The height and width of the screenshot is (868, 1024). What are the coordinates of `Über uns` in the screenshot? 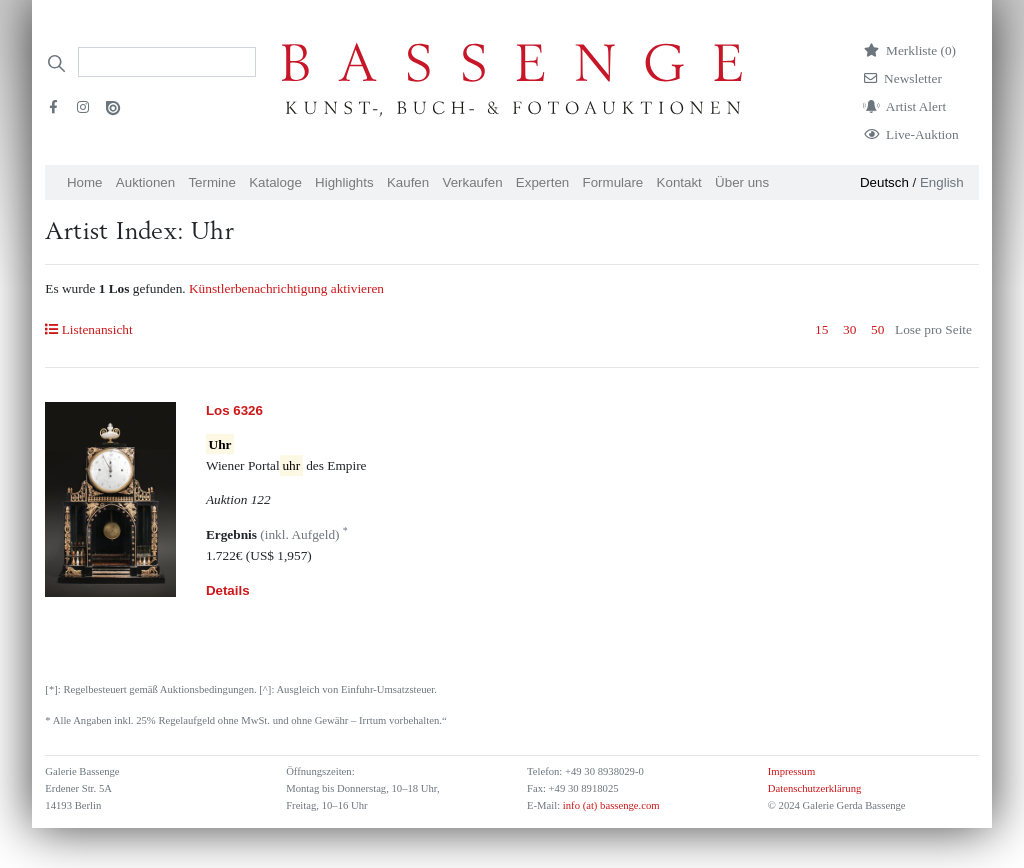 It's located at (742, 182).